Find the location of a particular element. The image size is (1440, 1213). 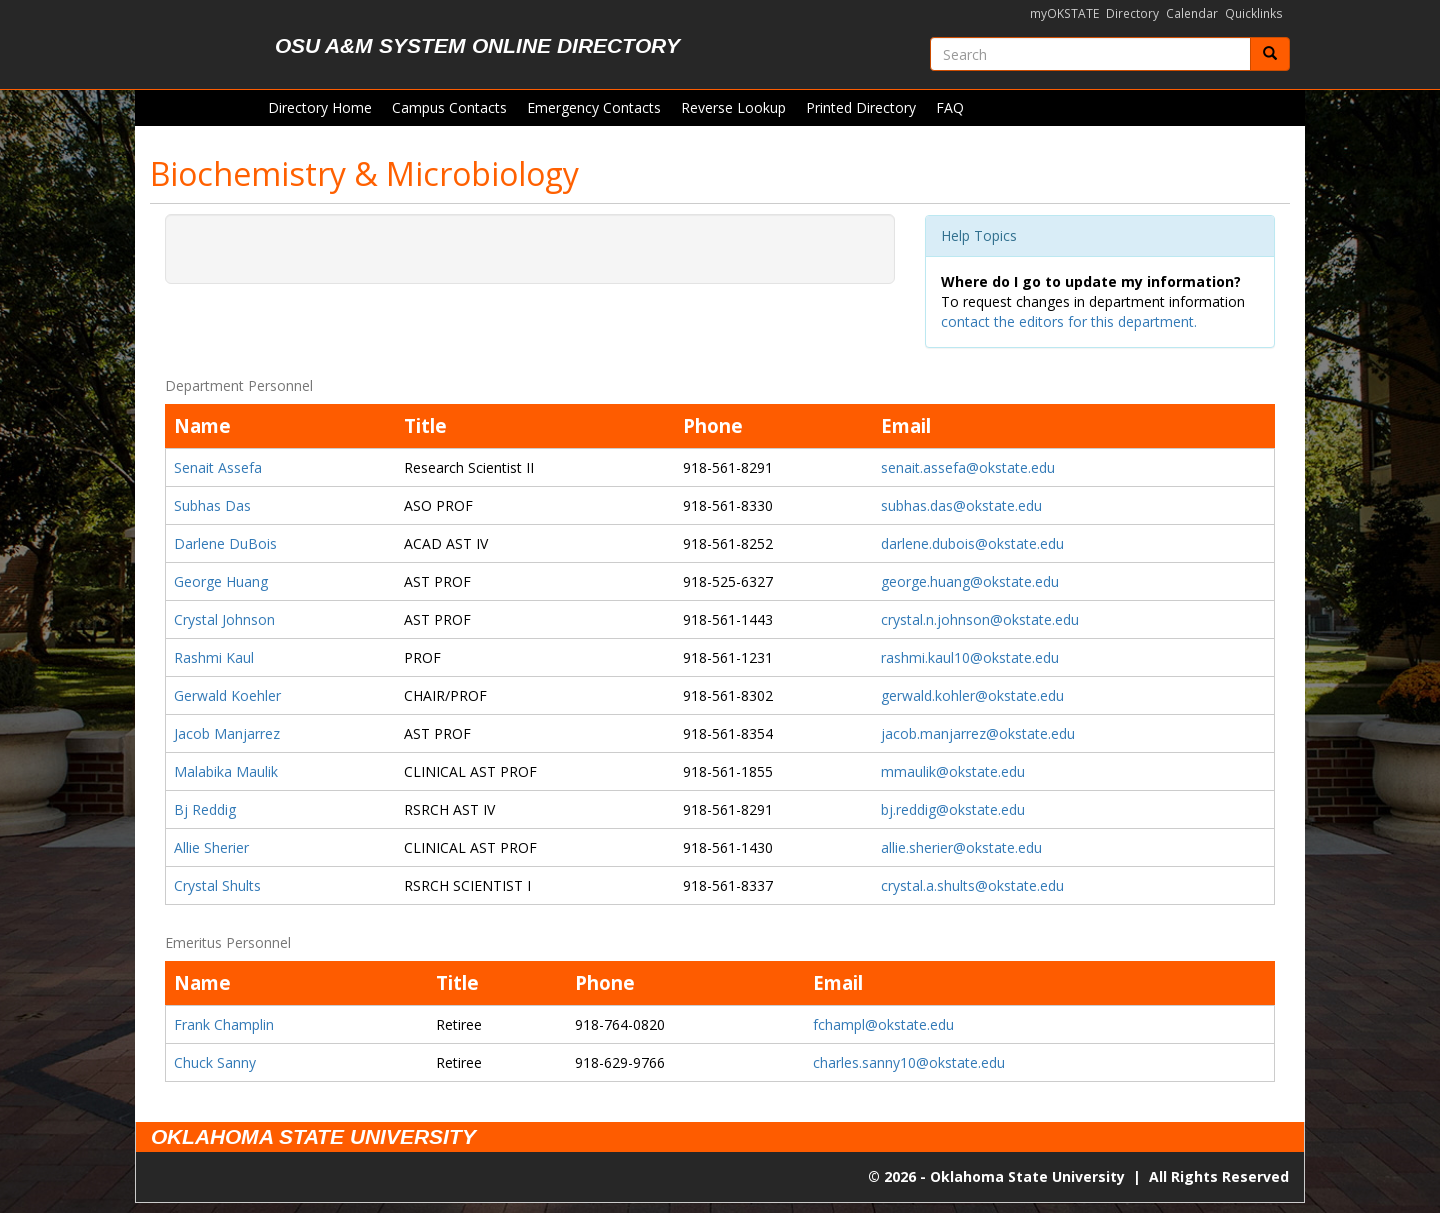

Directory is located at coordinates (1132, 13).